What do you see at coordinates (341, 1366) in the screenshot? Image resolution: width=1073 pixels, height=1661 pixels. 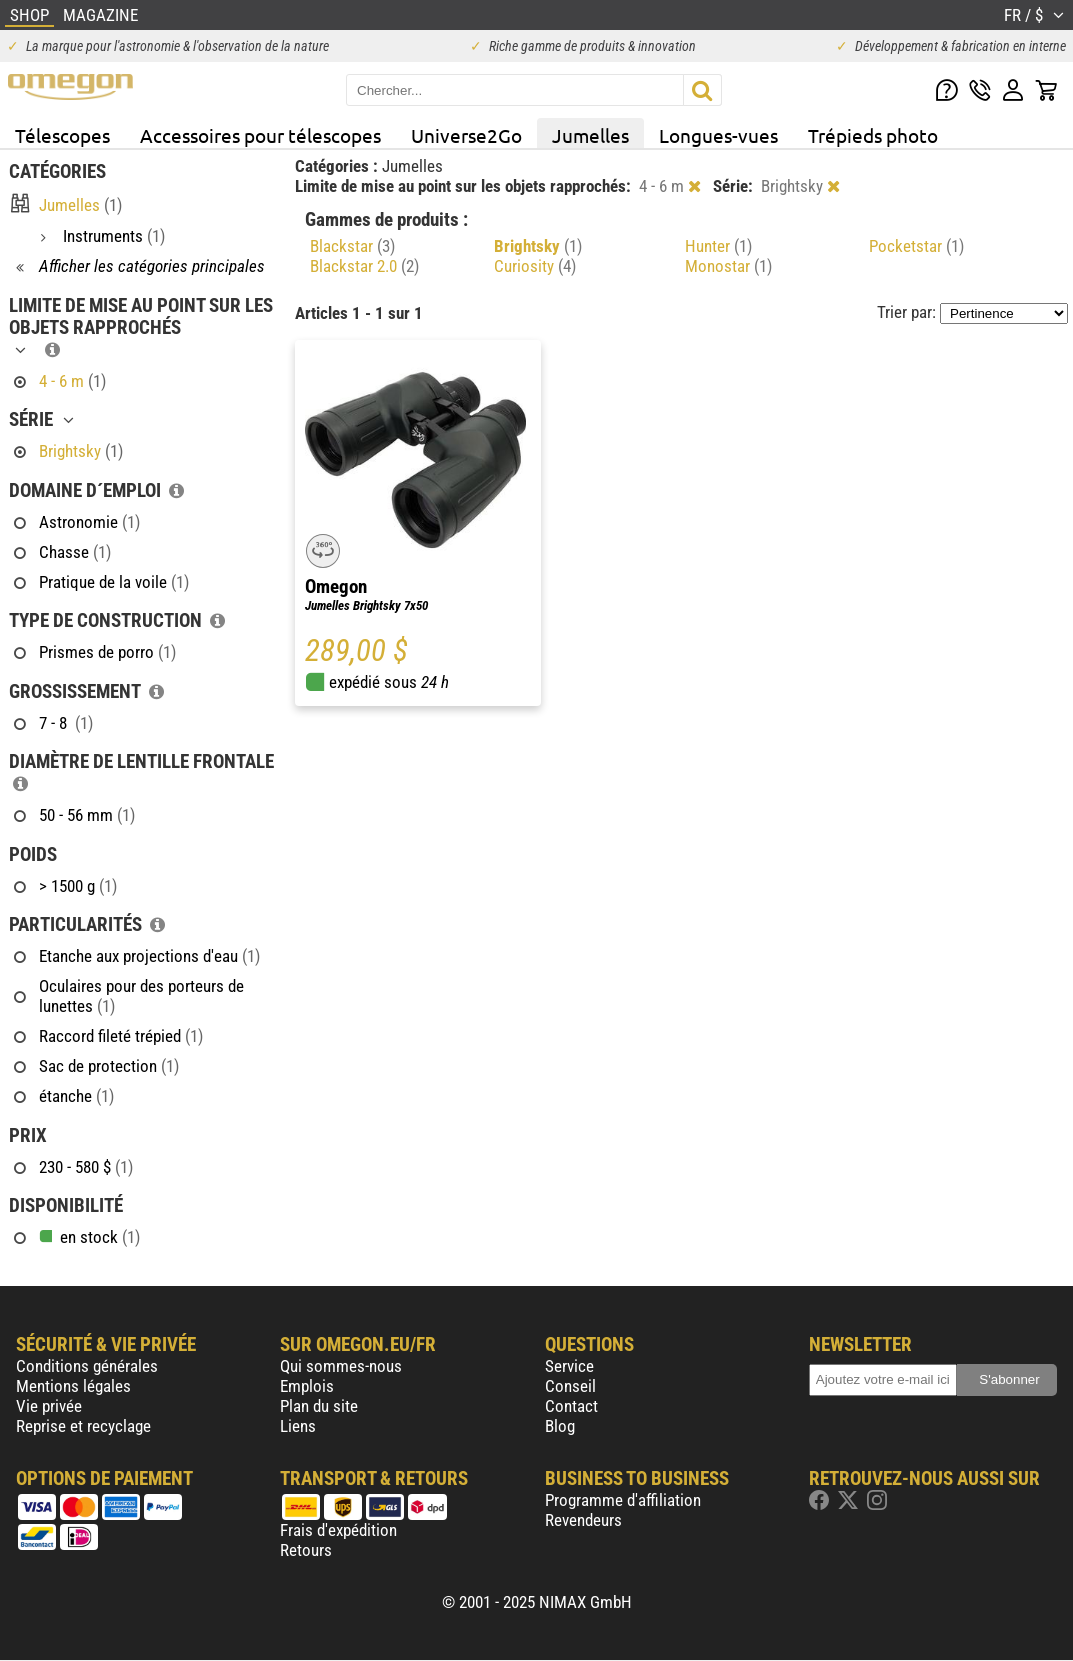 I see `Qui sommes-nous` at bounding box center [341, 1366].